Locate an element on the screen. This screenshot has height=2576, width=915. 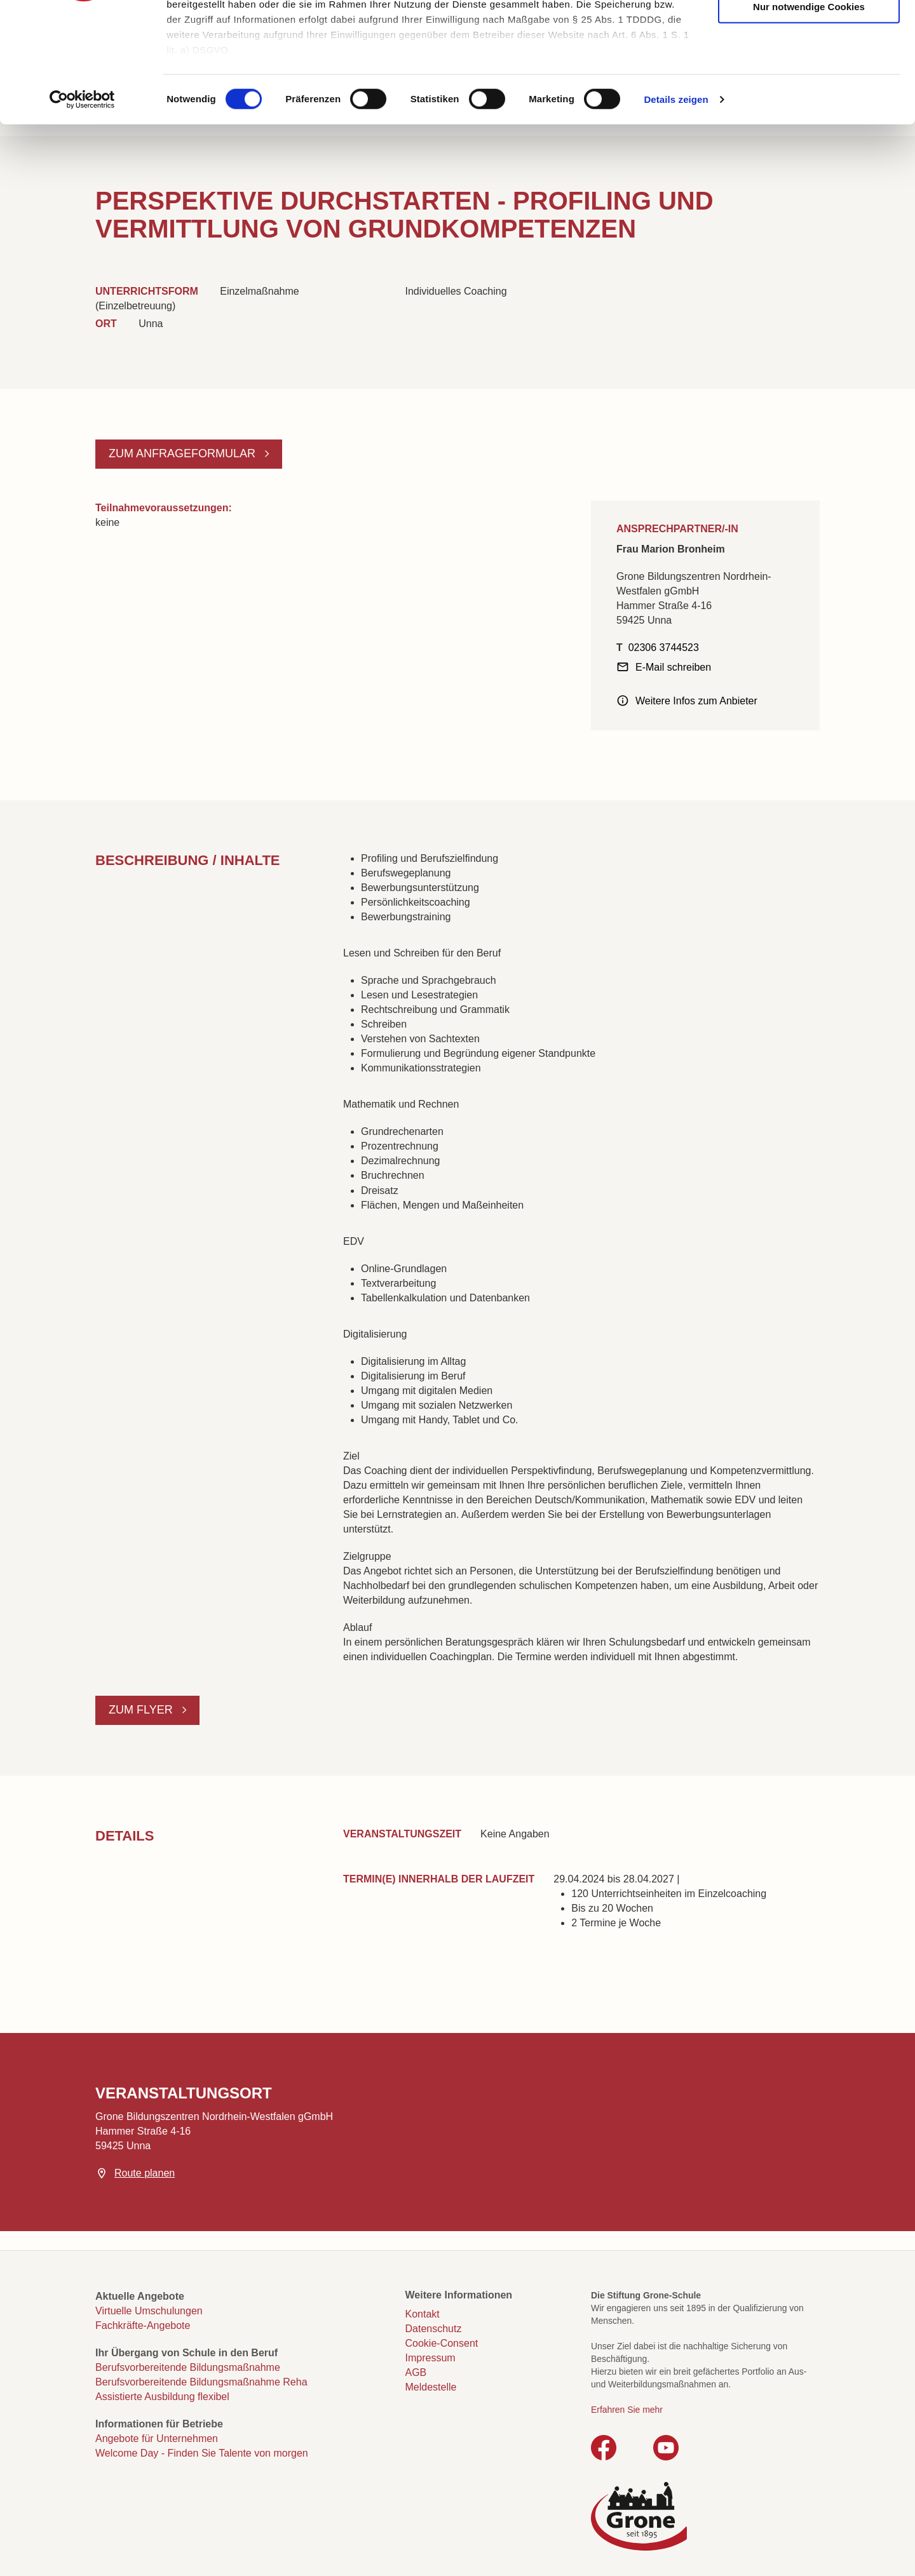
Assistierte Ausbildung flexibel is located at coordinates (162, 2396).